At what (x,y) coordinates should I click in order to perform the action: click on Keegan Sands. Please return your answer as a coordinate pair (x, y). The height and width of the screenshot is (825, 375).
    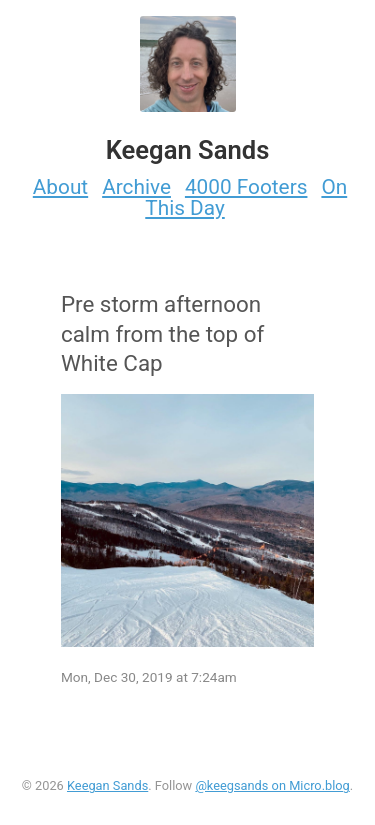
    Looking at the image, I should click on (107, 785).